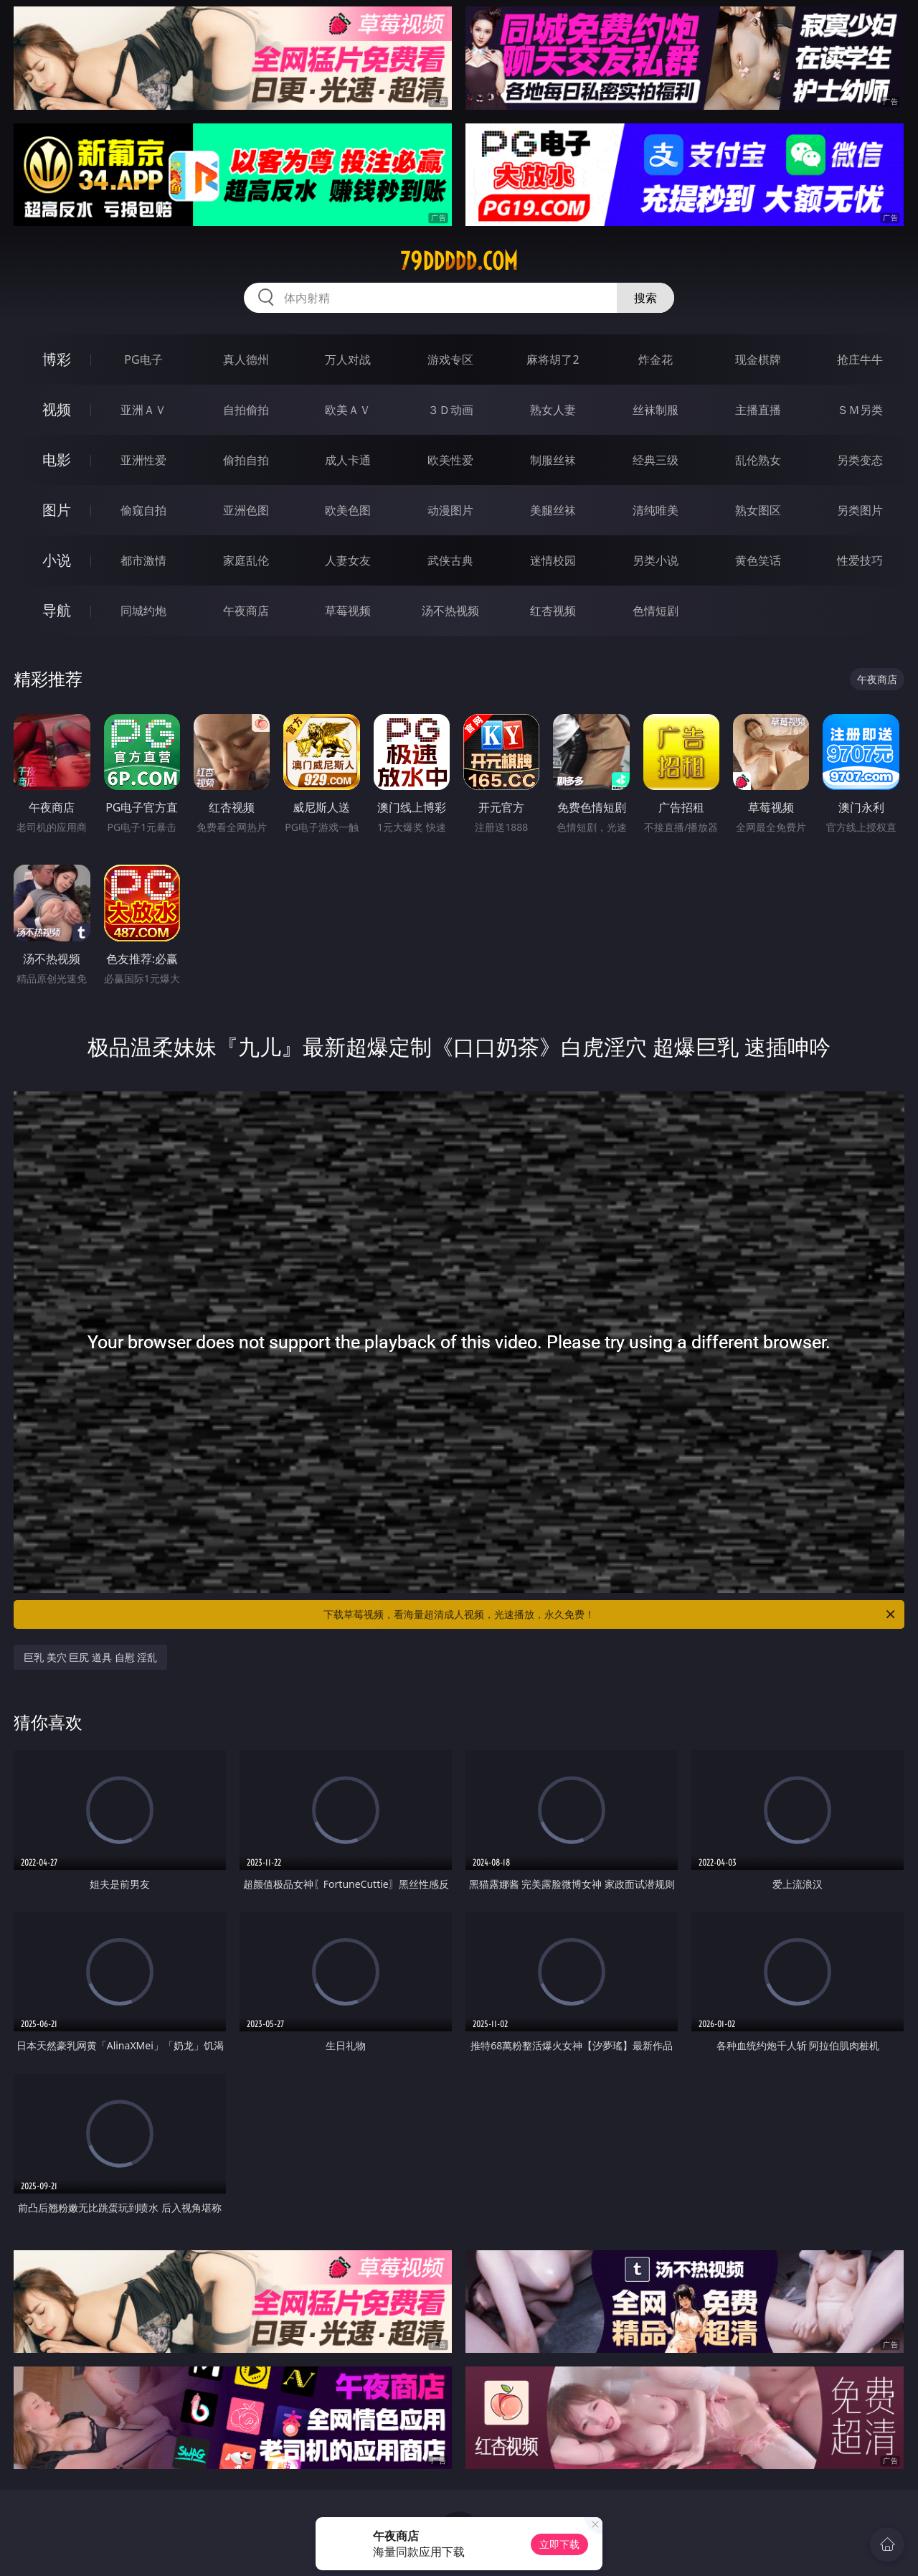  Describe the element at coordinates (610, 1614) in the screenshot. I see `下载草莓视频，看海量超清成人视频，光速播放，永久免费！` at that location.